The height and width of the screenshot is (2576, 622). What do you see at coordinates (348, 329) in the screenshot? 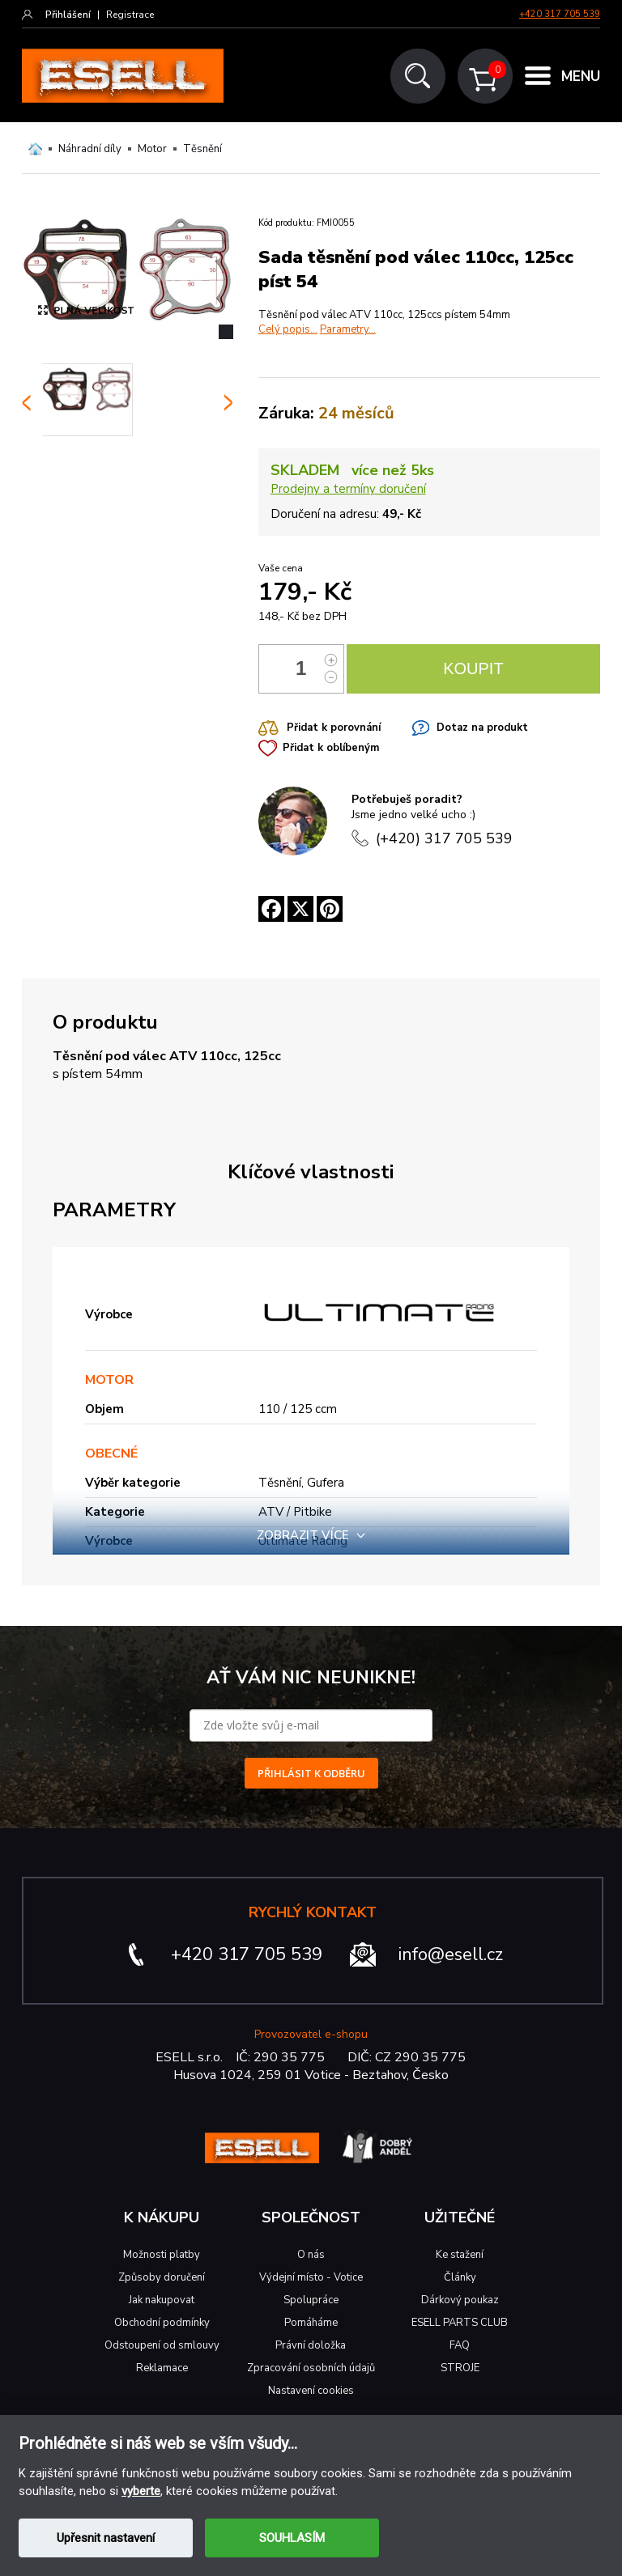
I see `Parametry...` at bounding box center [348, 329].